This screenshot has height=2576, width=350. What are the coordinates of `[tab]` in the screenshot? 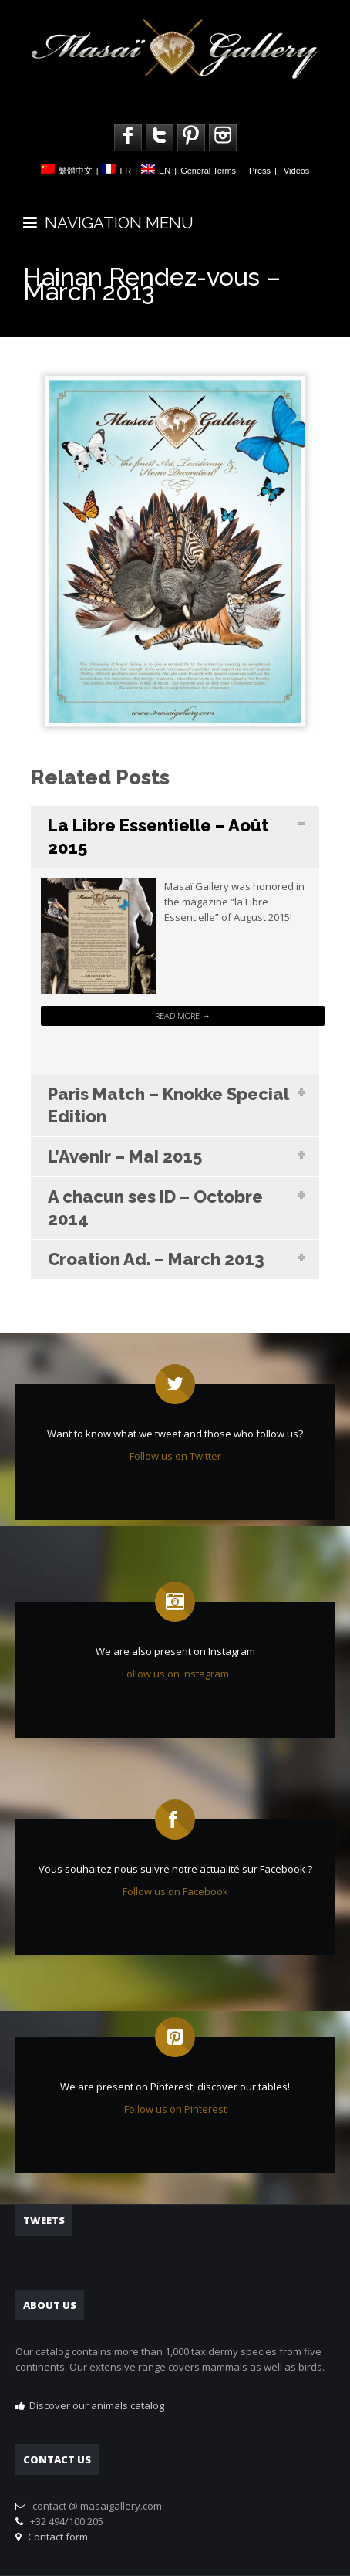 It's located at (175, 837).